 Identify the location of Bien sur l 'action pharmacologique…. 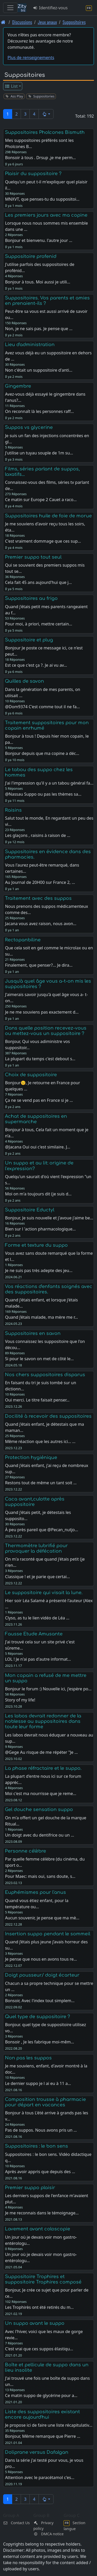
(40, 1229).